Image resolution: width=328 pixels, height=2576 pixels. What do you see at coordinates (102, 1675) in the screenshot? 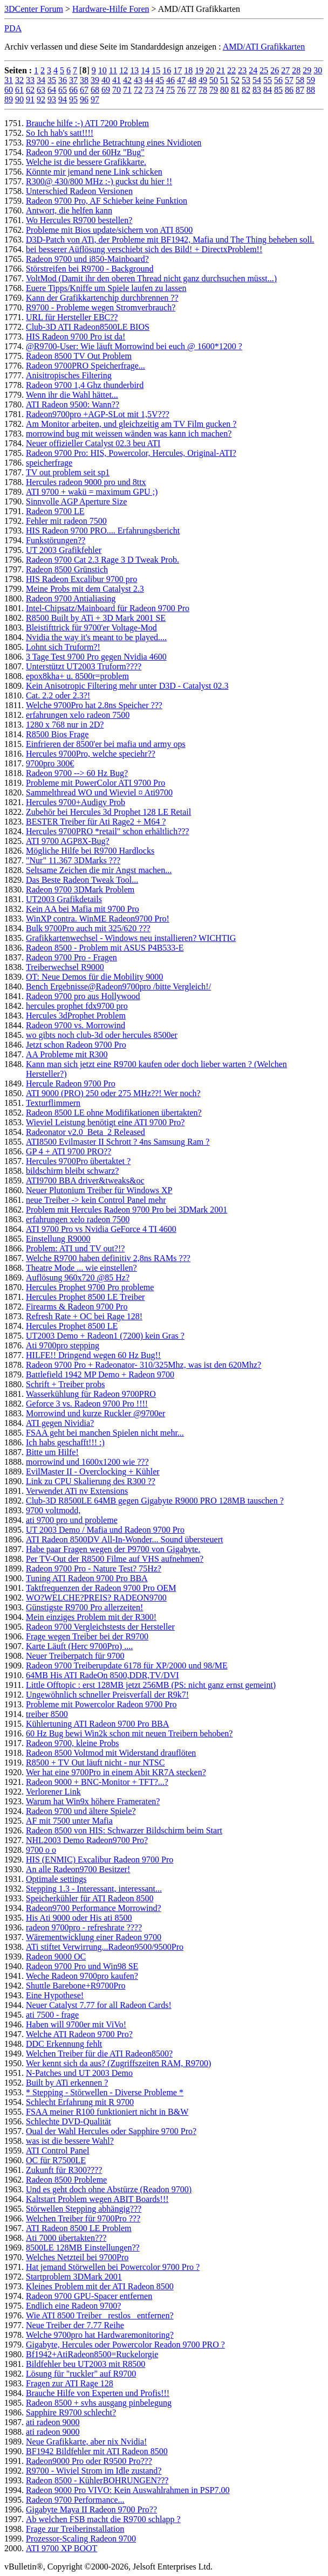
I see `64MB His ATI RadeOn 8500,DDR,TV/DVI` at bounding box center [102, 1675].